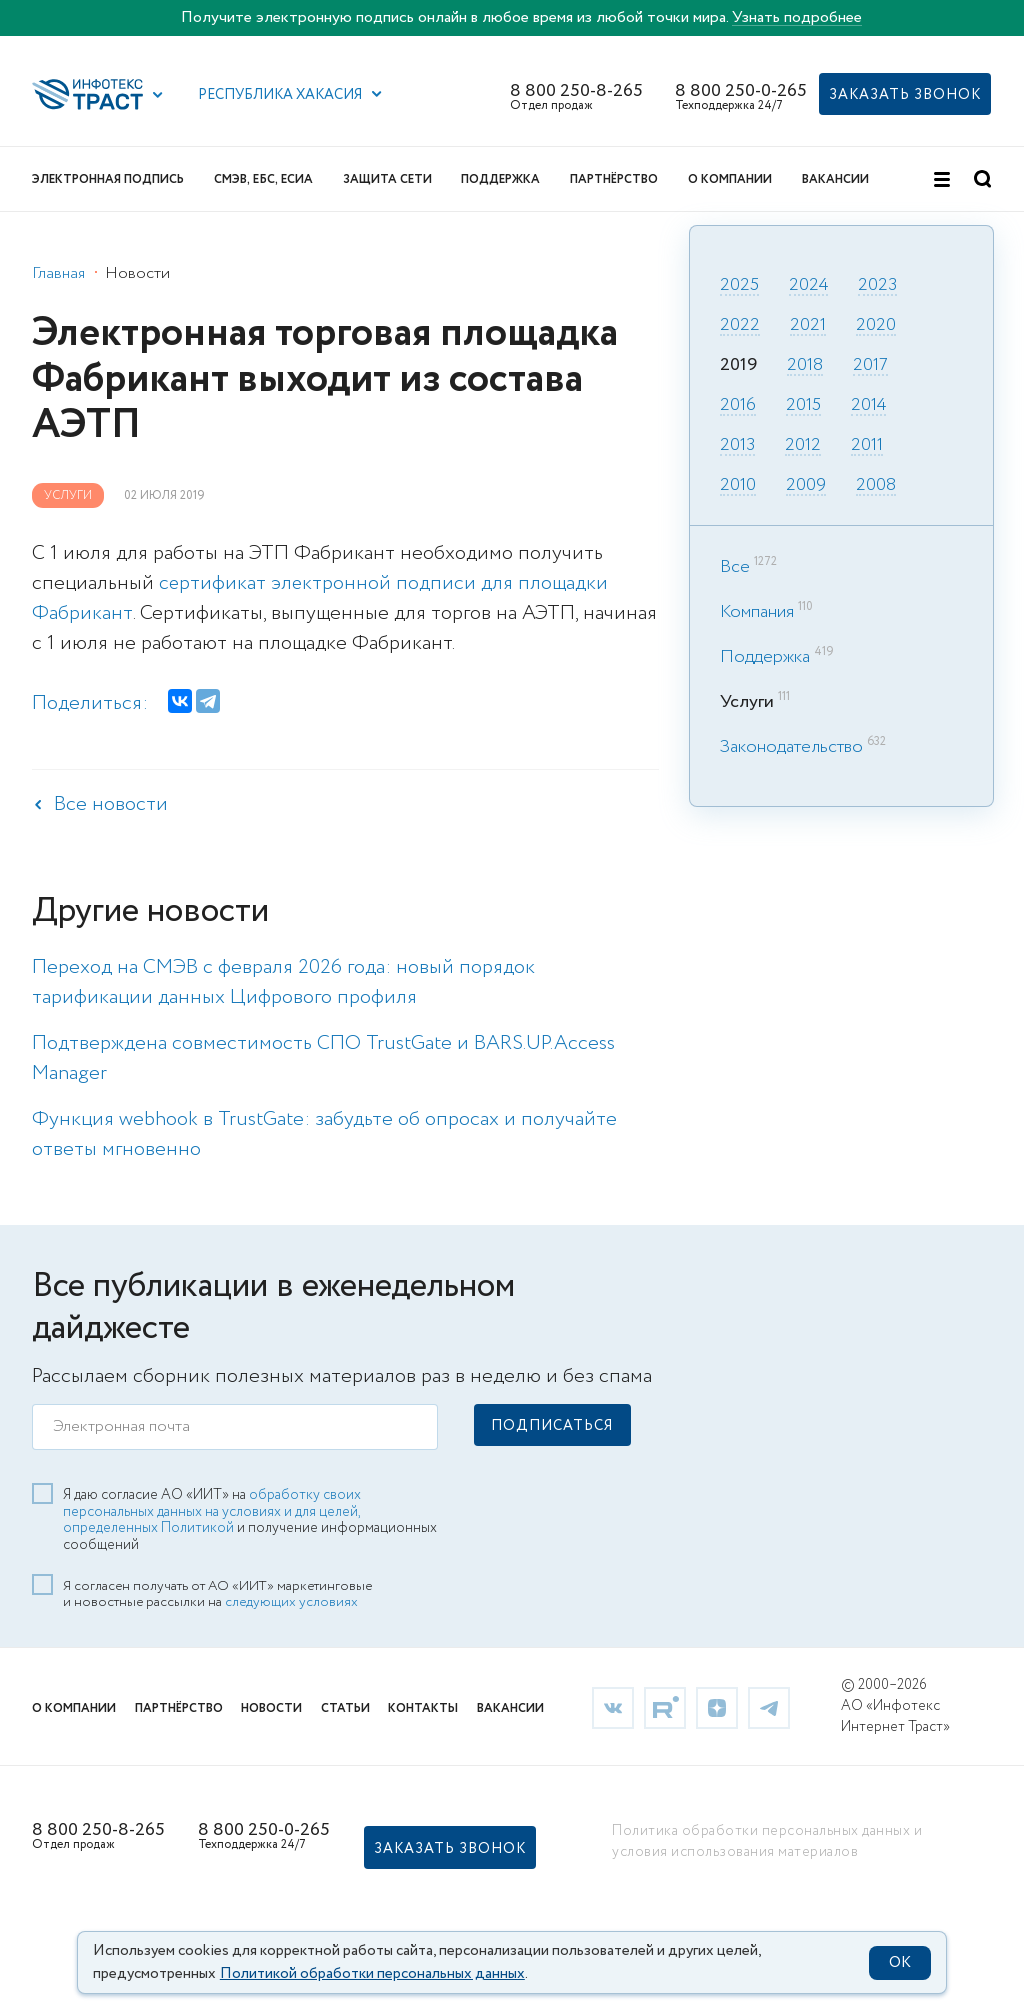 The image size is (1024, 2006). Describe the element at coordinates (876, 326) in the screenshot. I see `2020 [link]` at that location.